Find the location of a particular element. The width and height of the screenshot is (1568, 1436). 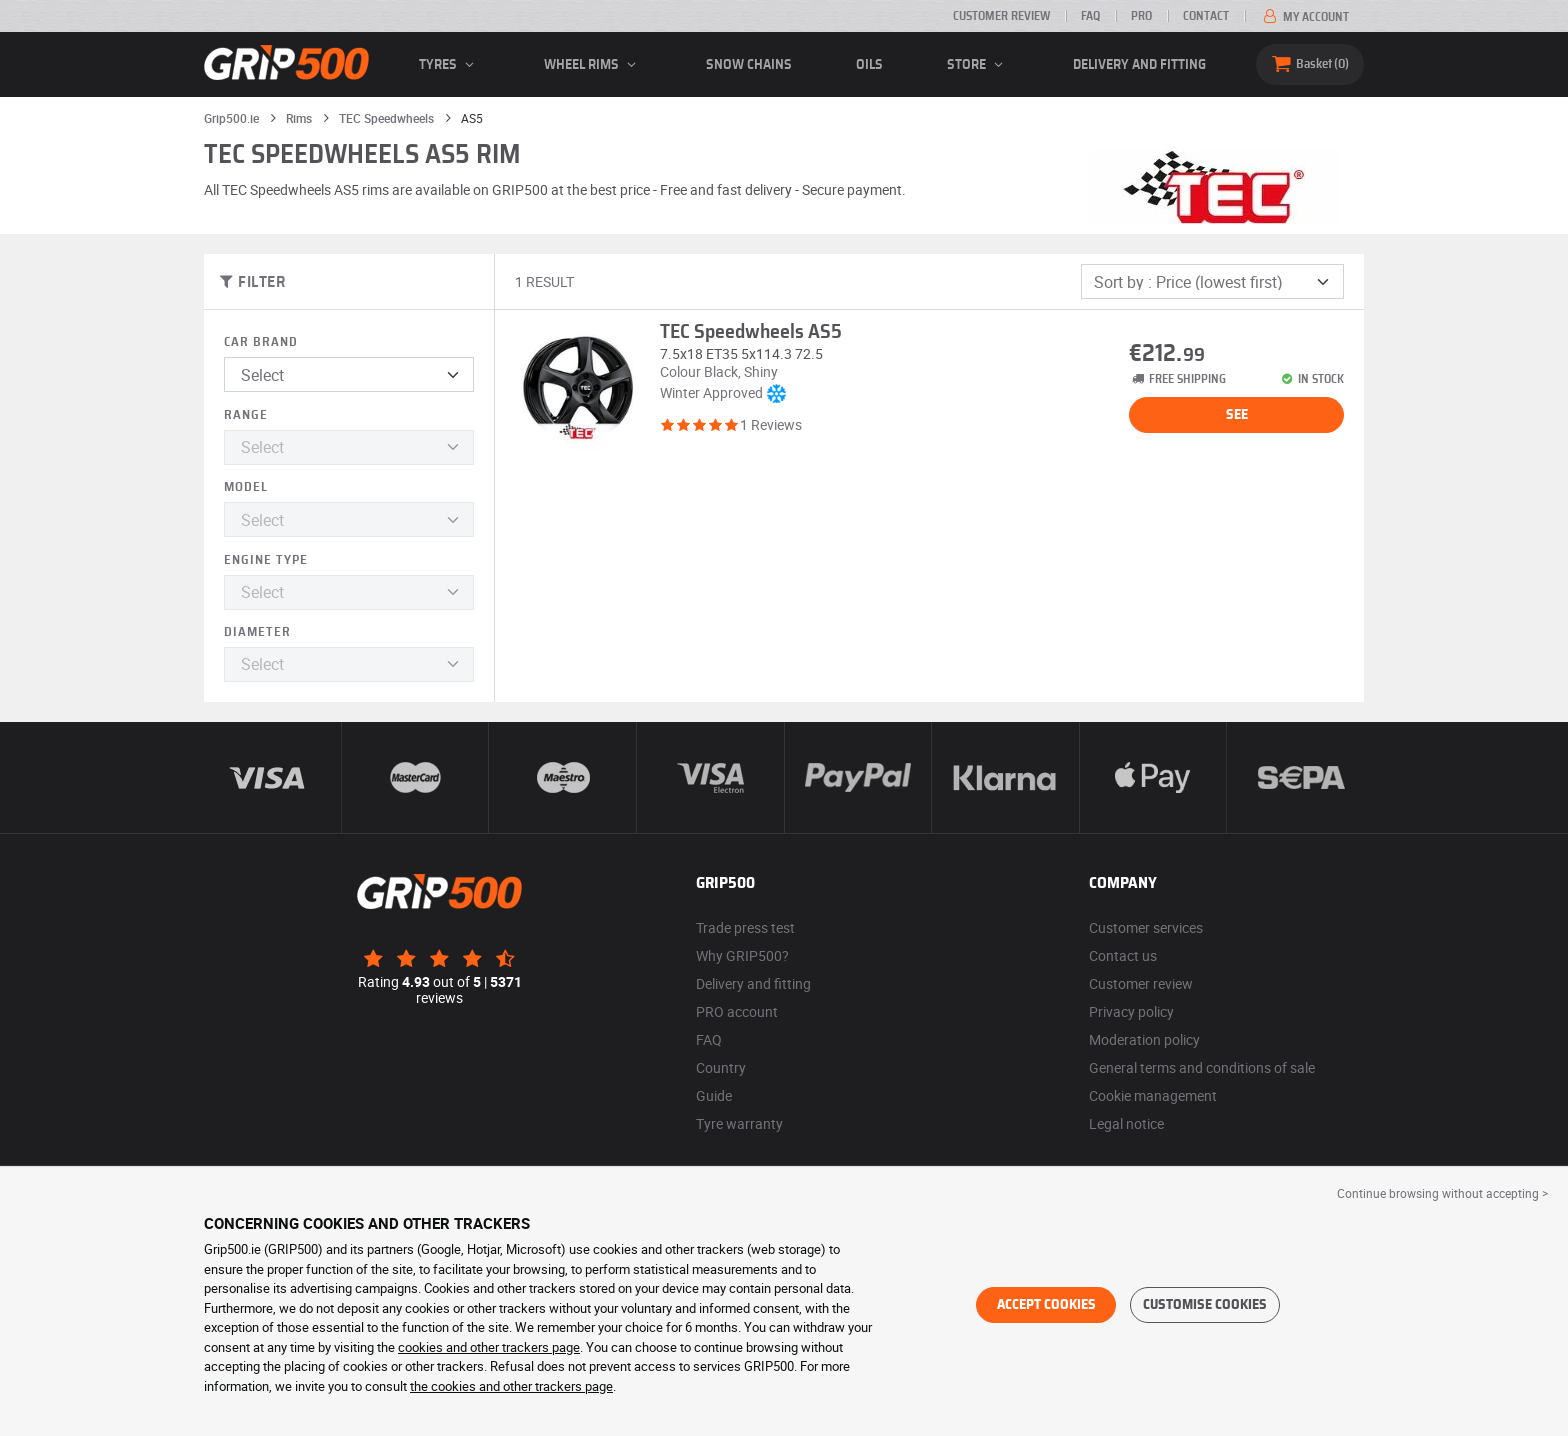

the cookies and other trackers page is located at coordinates (511, 1386).